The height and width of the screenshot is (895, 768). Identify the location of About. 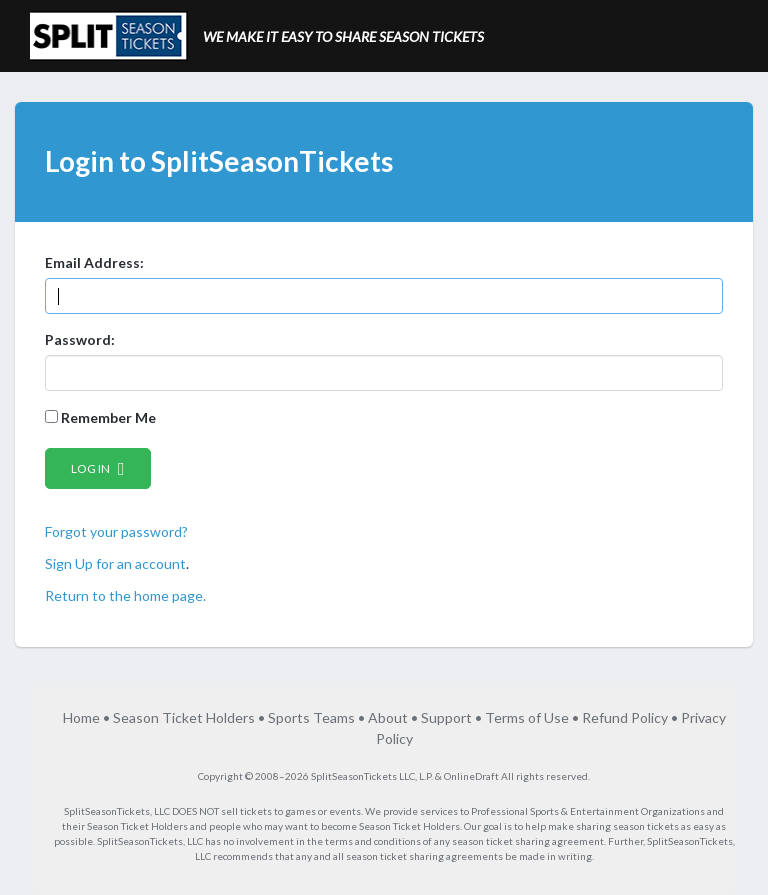
(388, 717).